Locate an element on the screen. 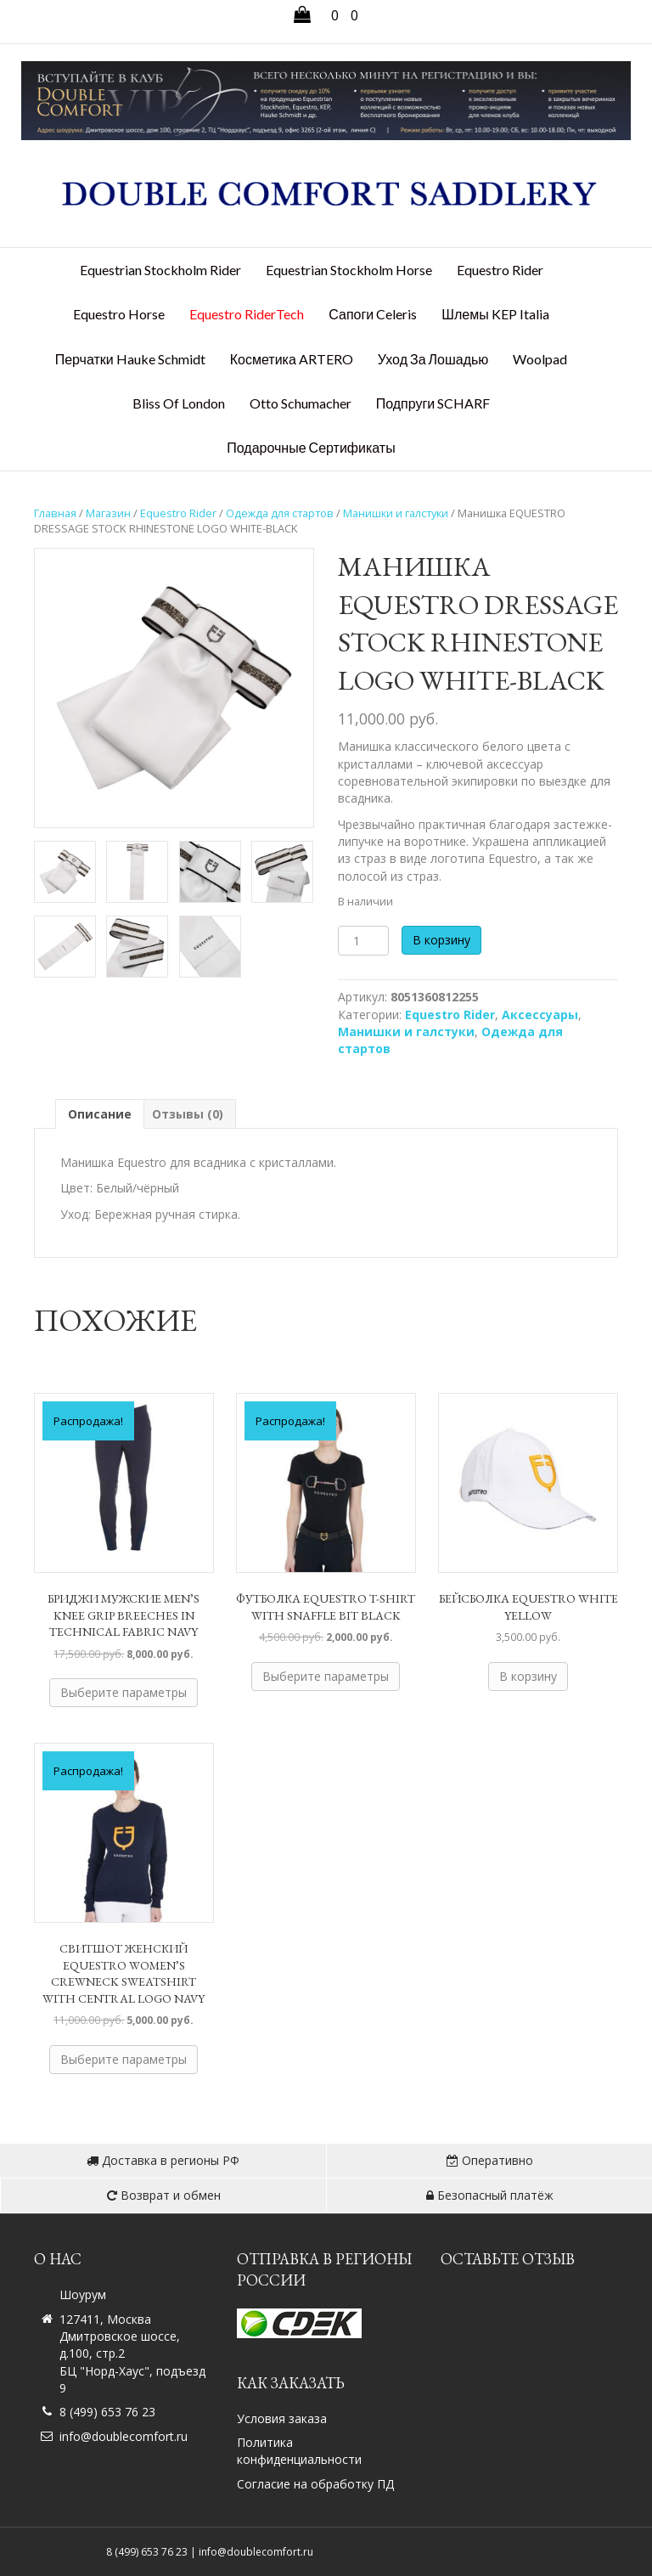 The height and width of the screenshot is (2576, 652). Equestro RiderTech is located at coordinates (246, 314).